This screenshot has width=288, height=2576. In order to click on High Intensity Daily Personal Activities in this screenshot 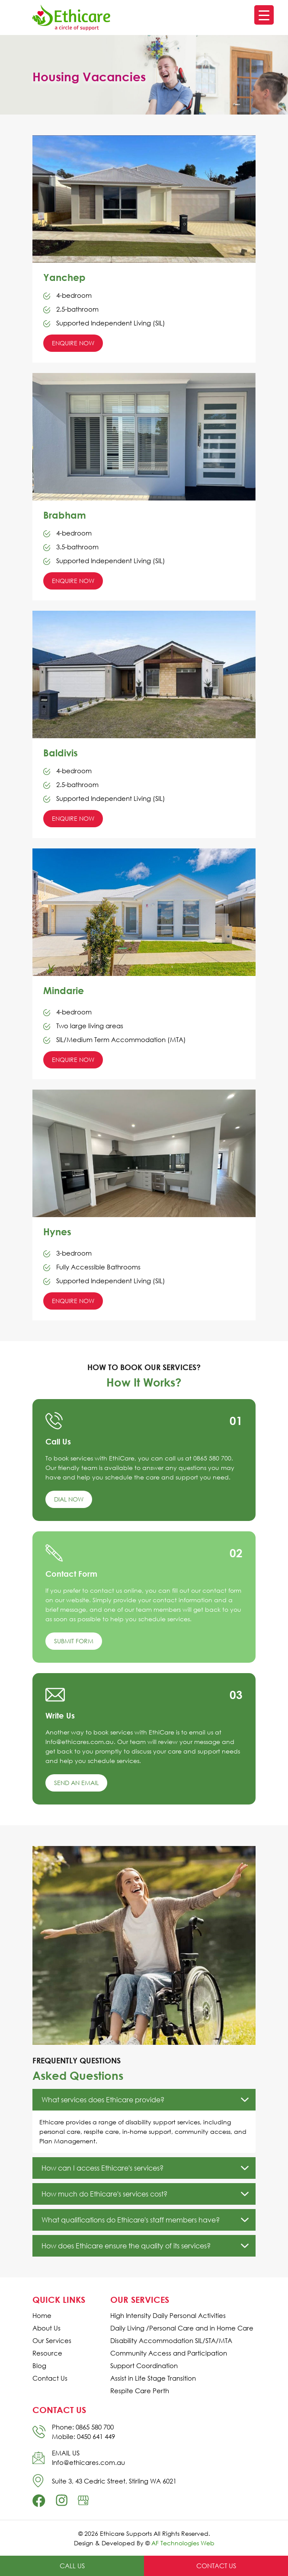, I will do `click(168, 2315)`.